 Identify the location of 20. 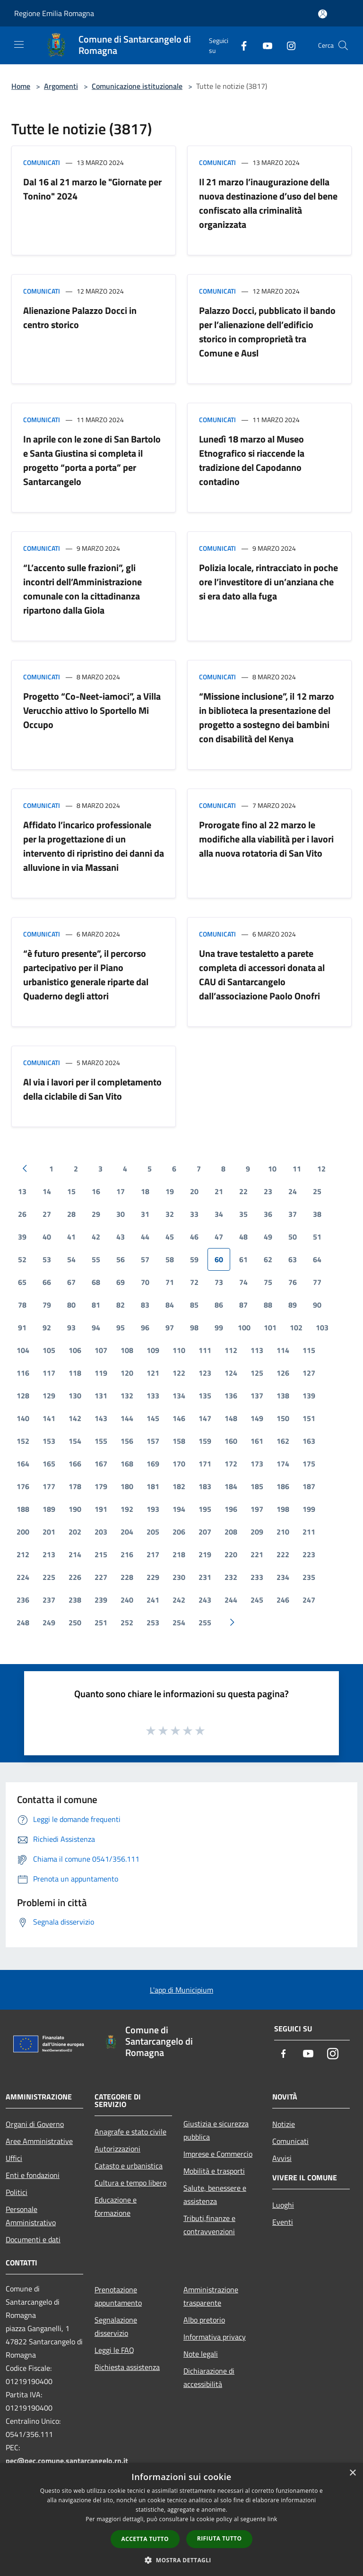
(194, 1191).